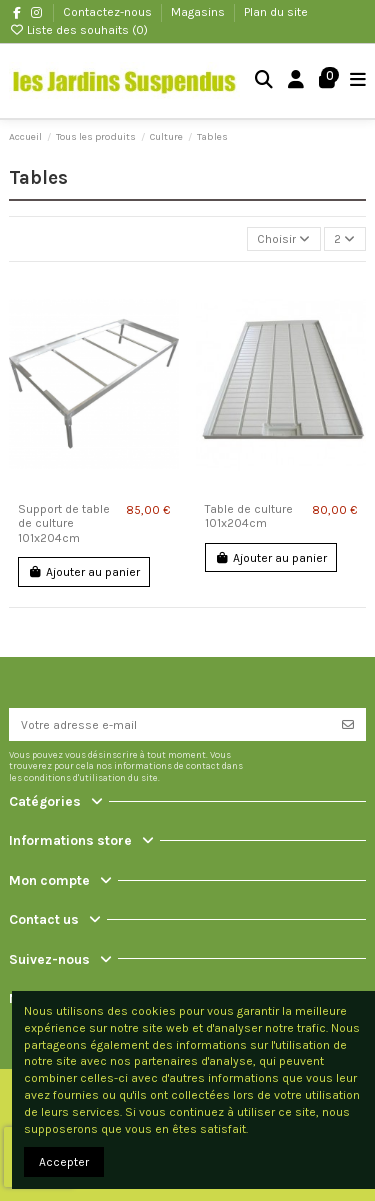 This screenshot has width=375, height=1201. I want to click on Accepter, so click(64, 1162).